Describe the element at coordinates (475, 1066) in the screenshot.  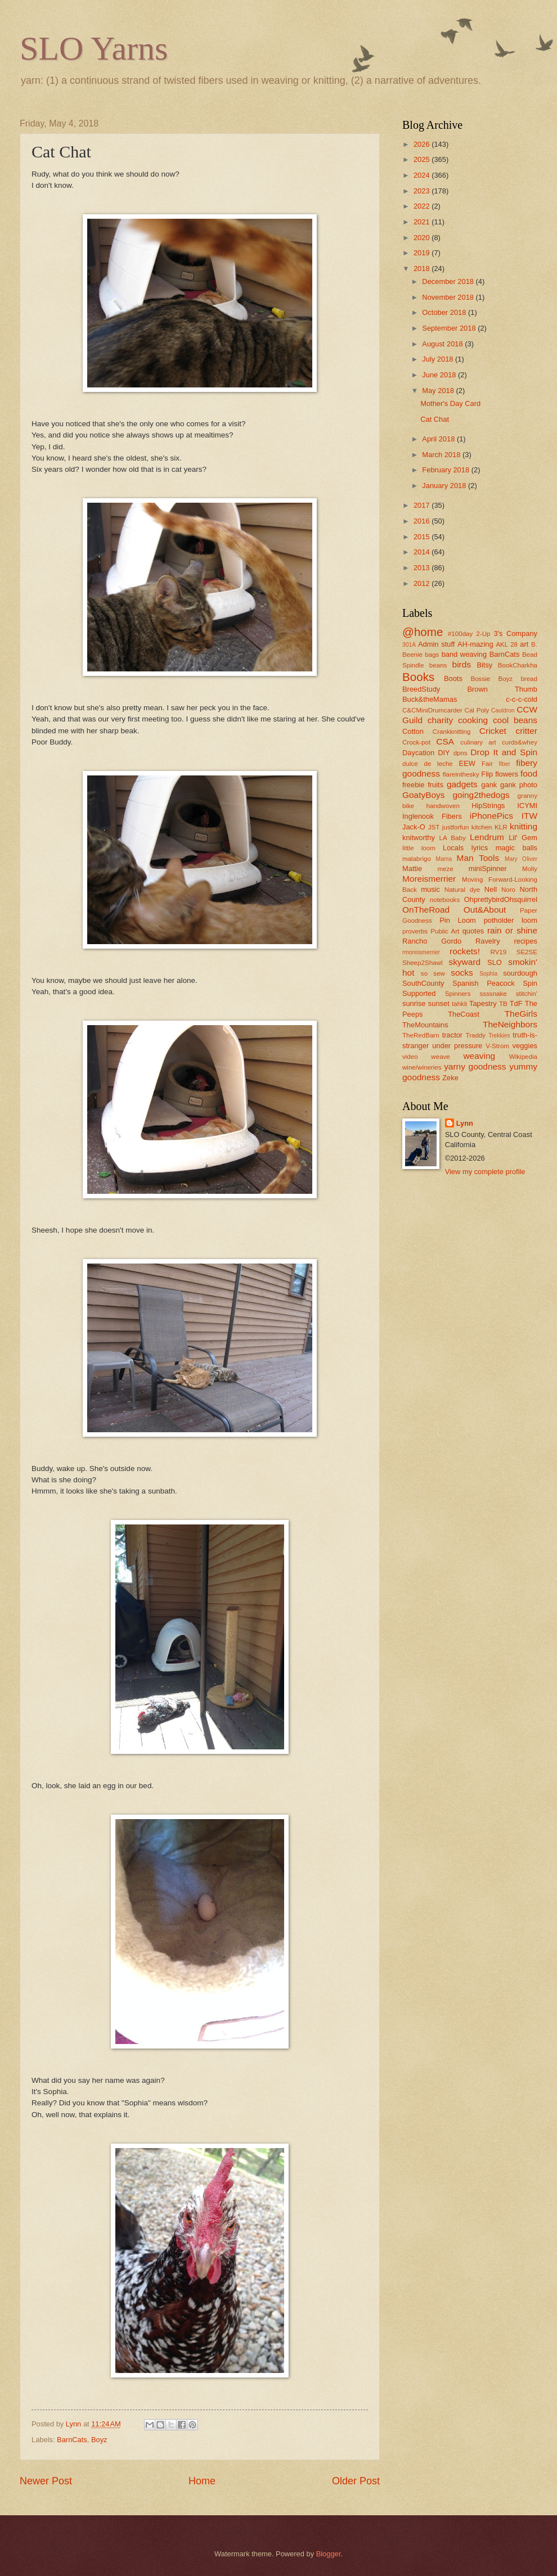
I see `yarny goodness` at that location.